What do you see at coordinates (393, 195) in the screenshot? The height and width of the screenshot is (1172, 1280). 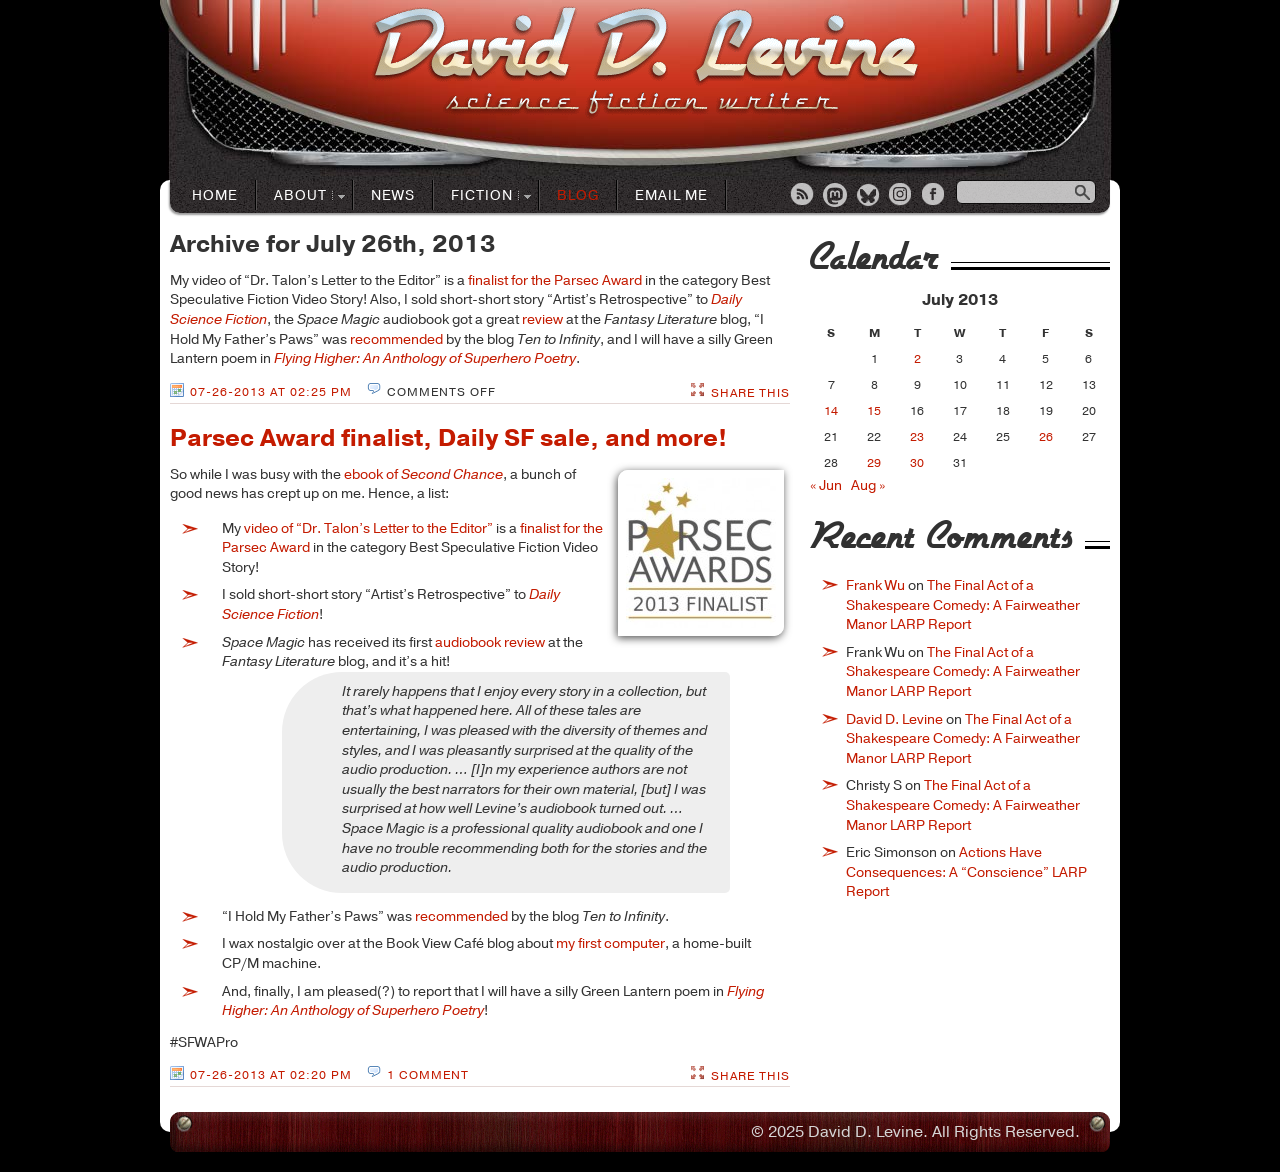 I see `News` at bounding box center [393, 195].